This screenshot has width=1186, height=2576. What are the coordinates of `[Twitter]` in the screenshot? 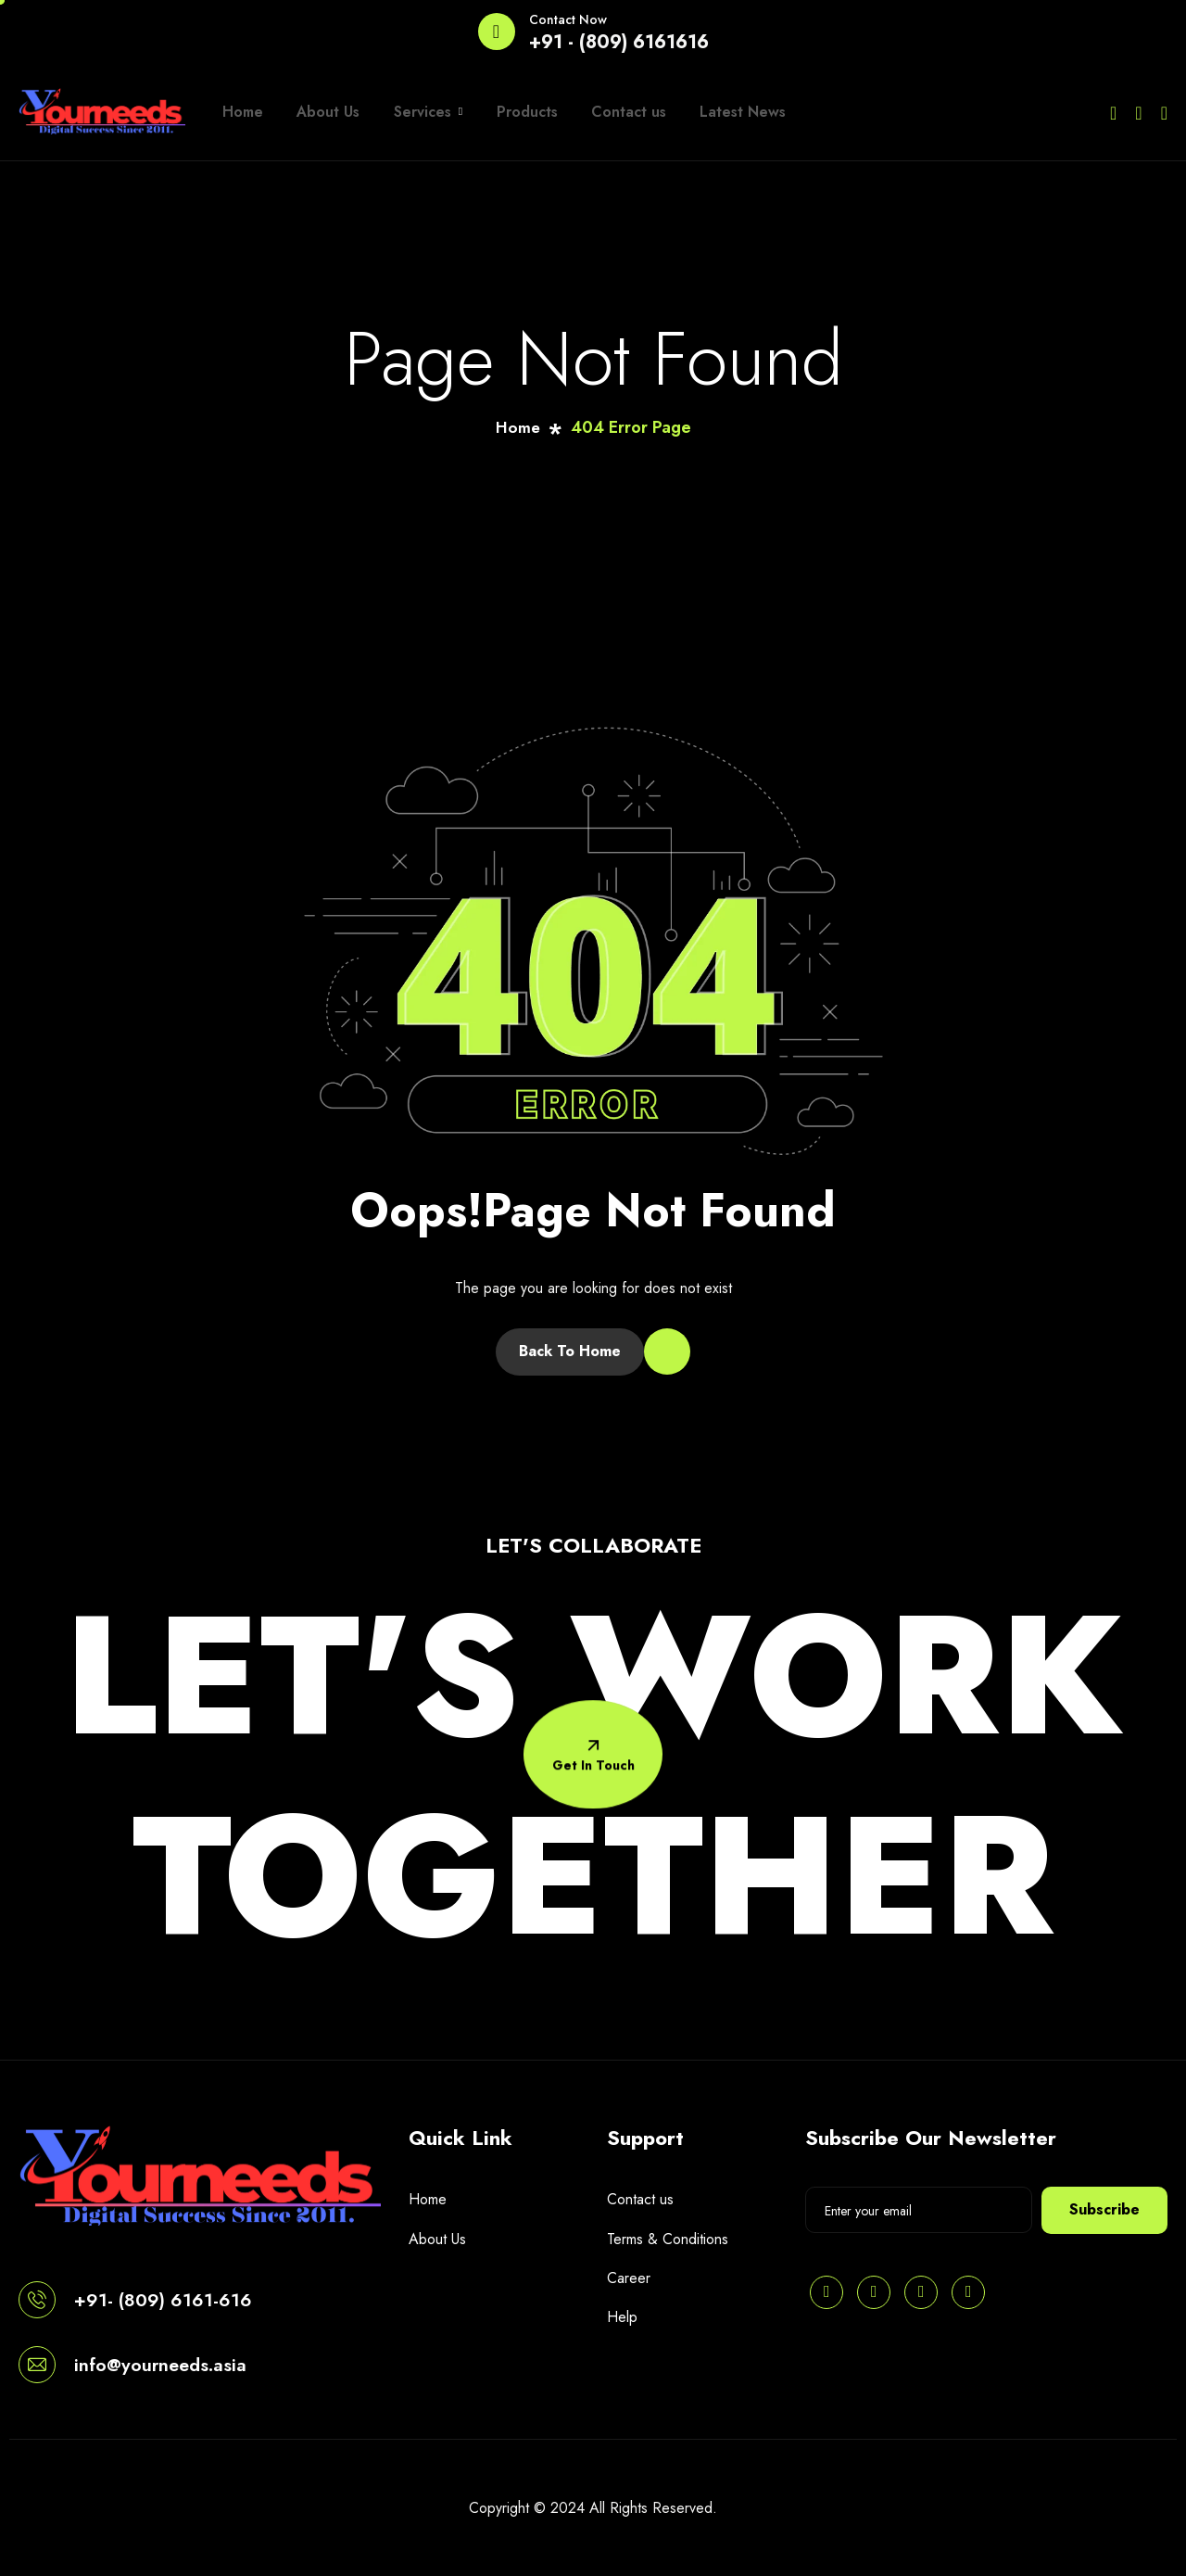 It's located at (1113, 111).